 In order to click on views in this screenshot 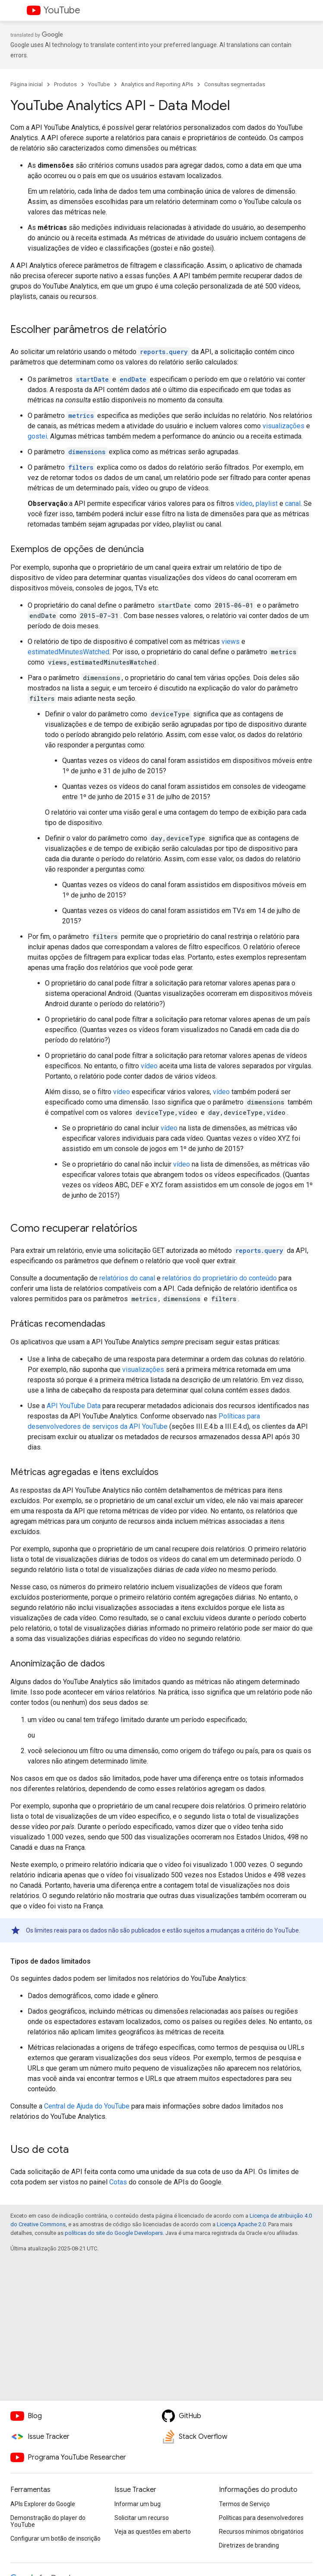, I will do `click(231, 641)`.